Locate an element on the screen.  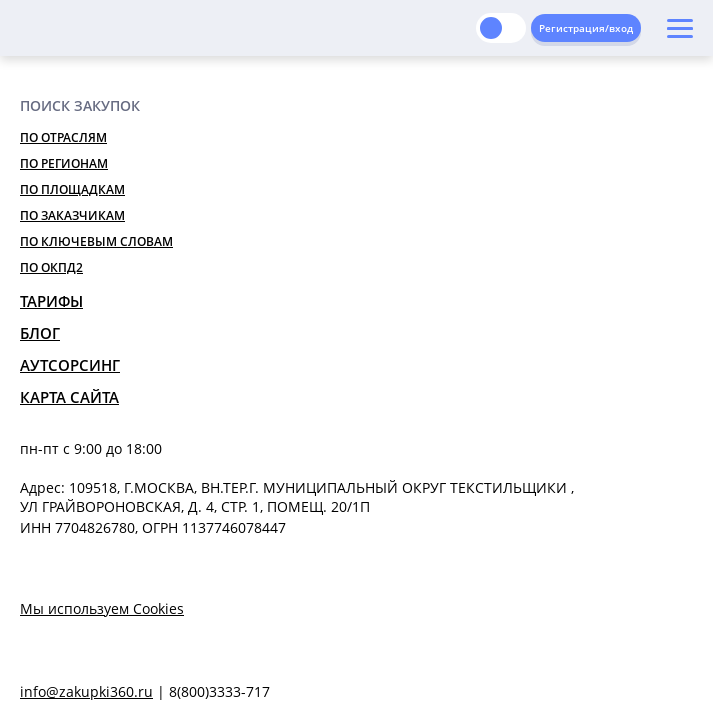
Тарифы is located at coordinates (51, 301).